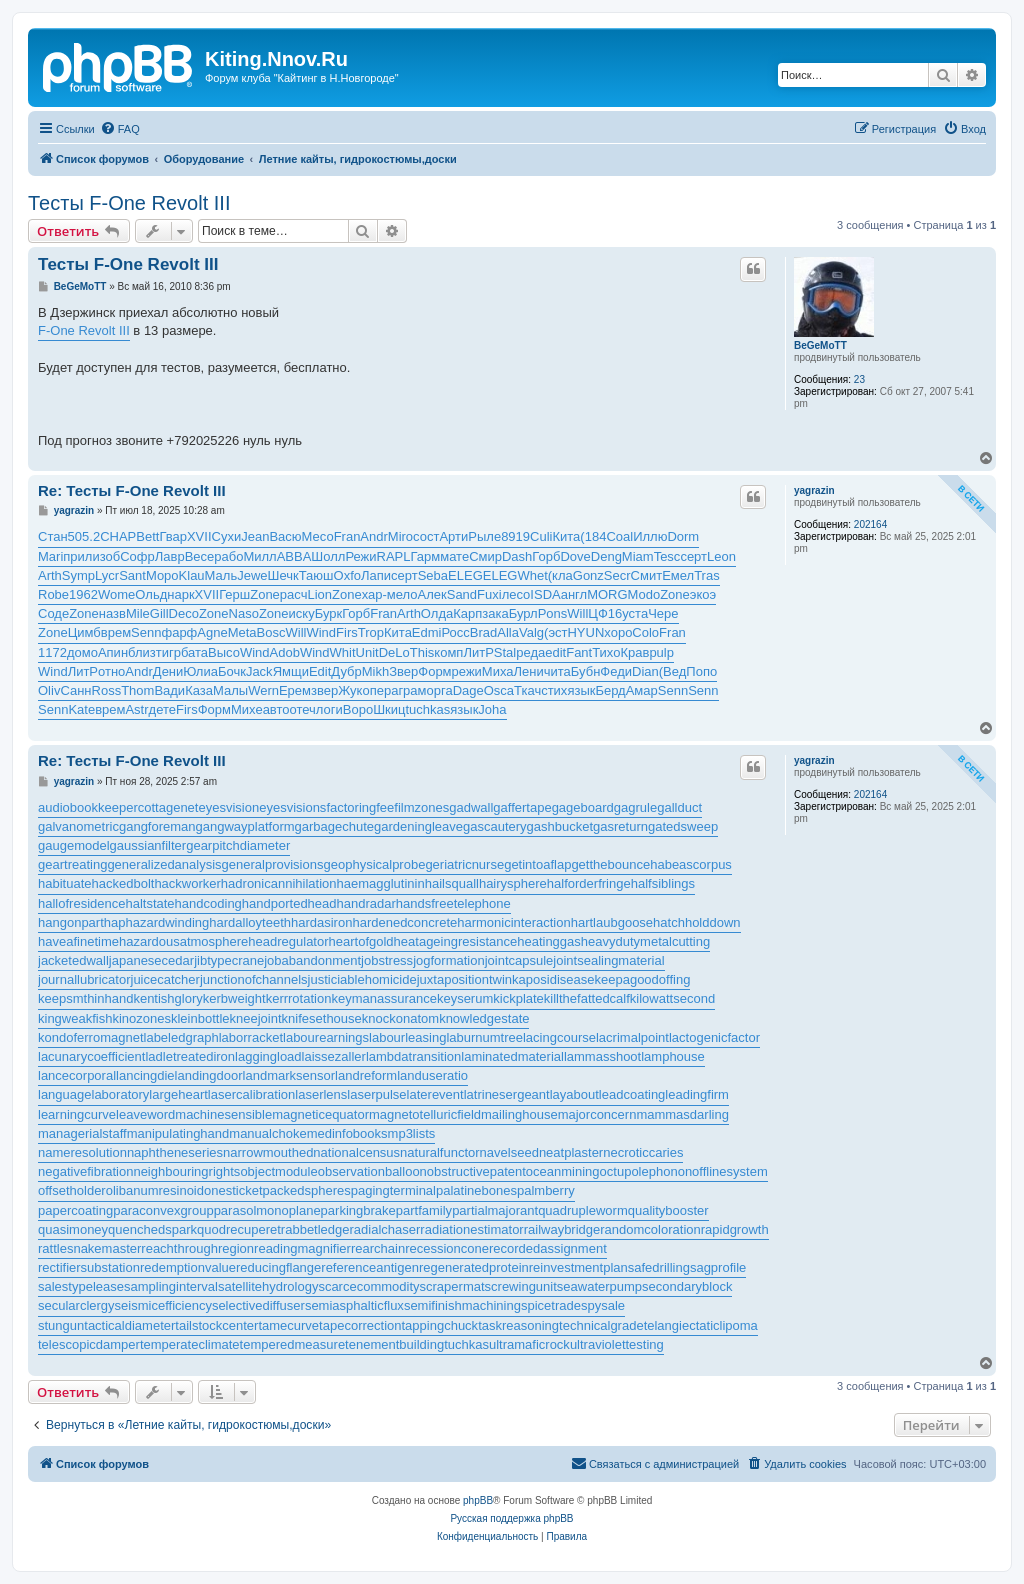  Describe the element at coordinates (129, 1325) in the screenshot. I see `tacticaldiameter` at that location.